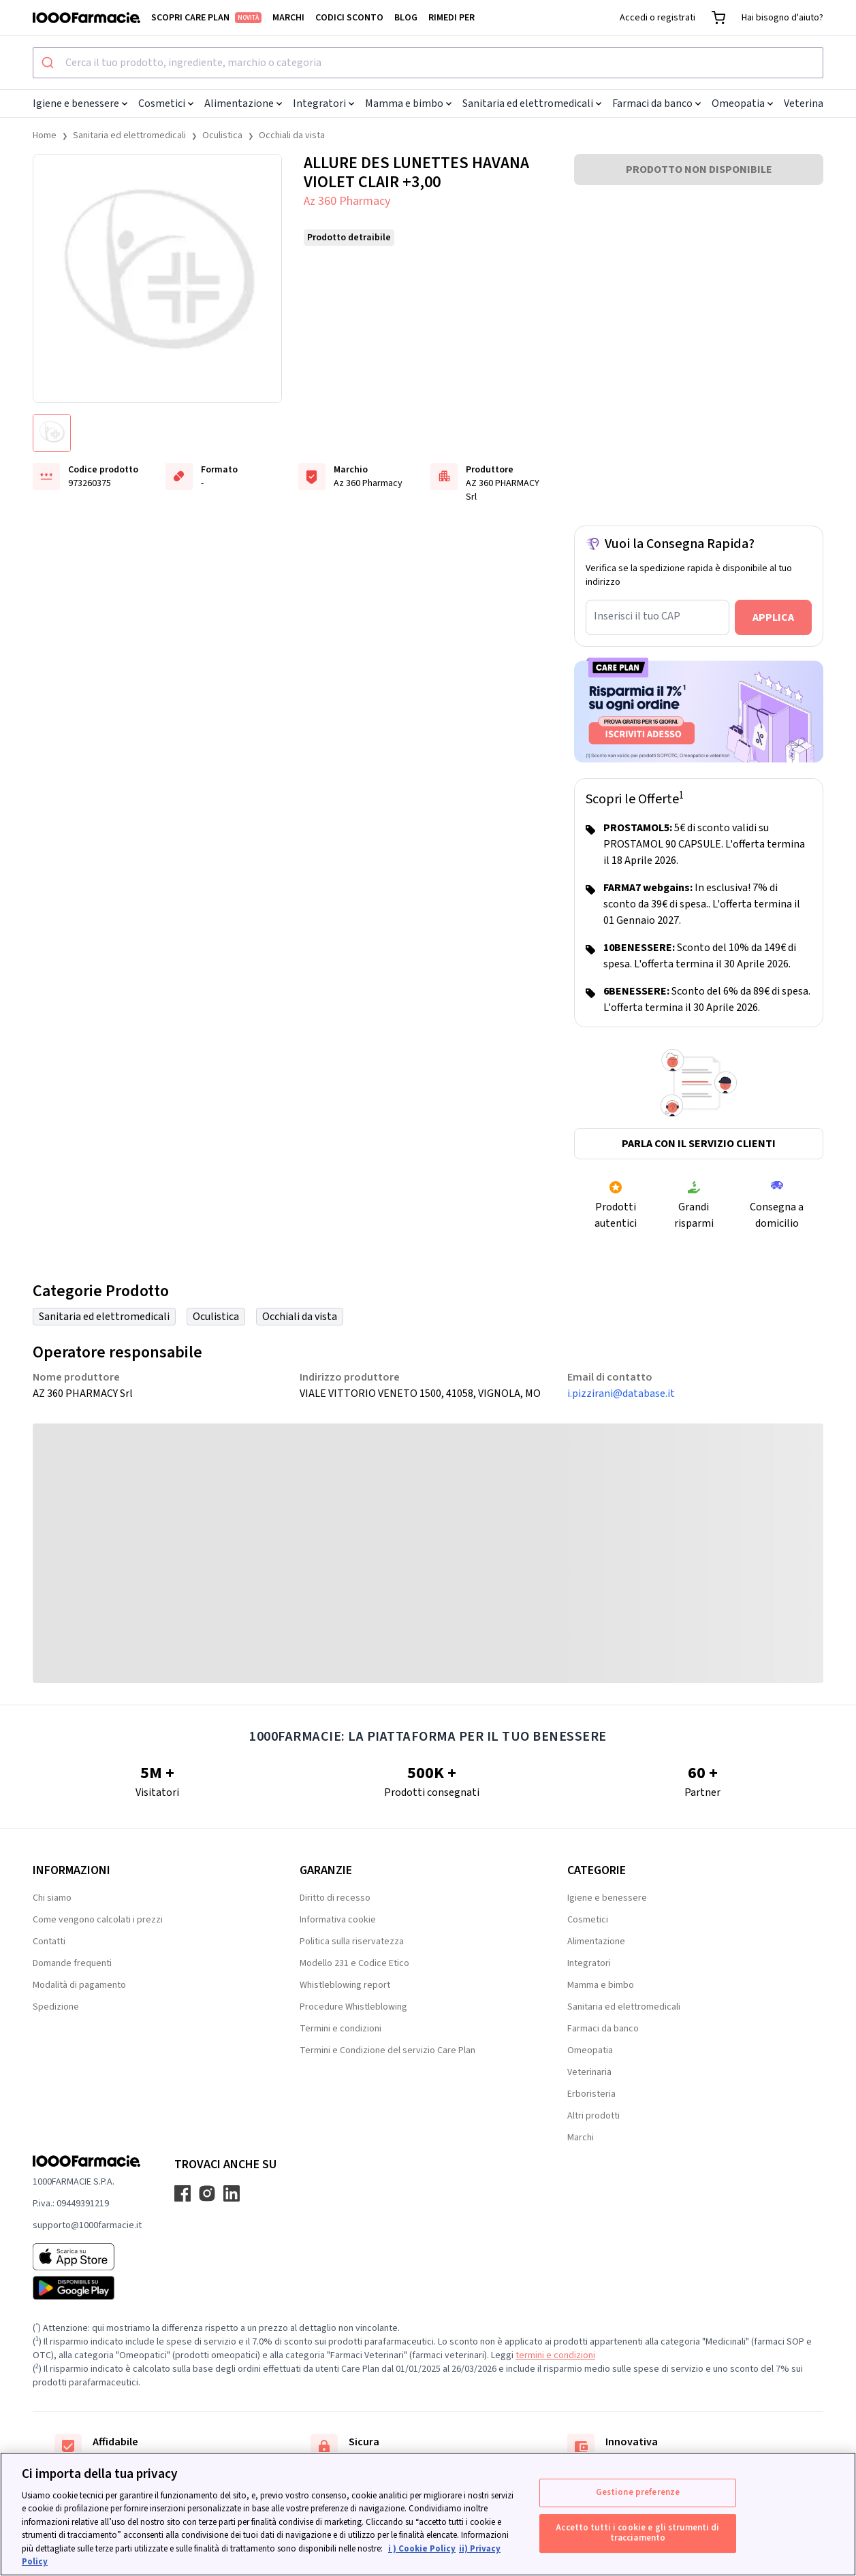  What do you see at coordinates (451, 18) in the screenshot?
I see `Rimedi per` at bounding box center [451, 18].